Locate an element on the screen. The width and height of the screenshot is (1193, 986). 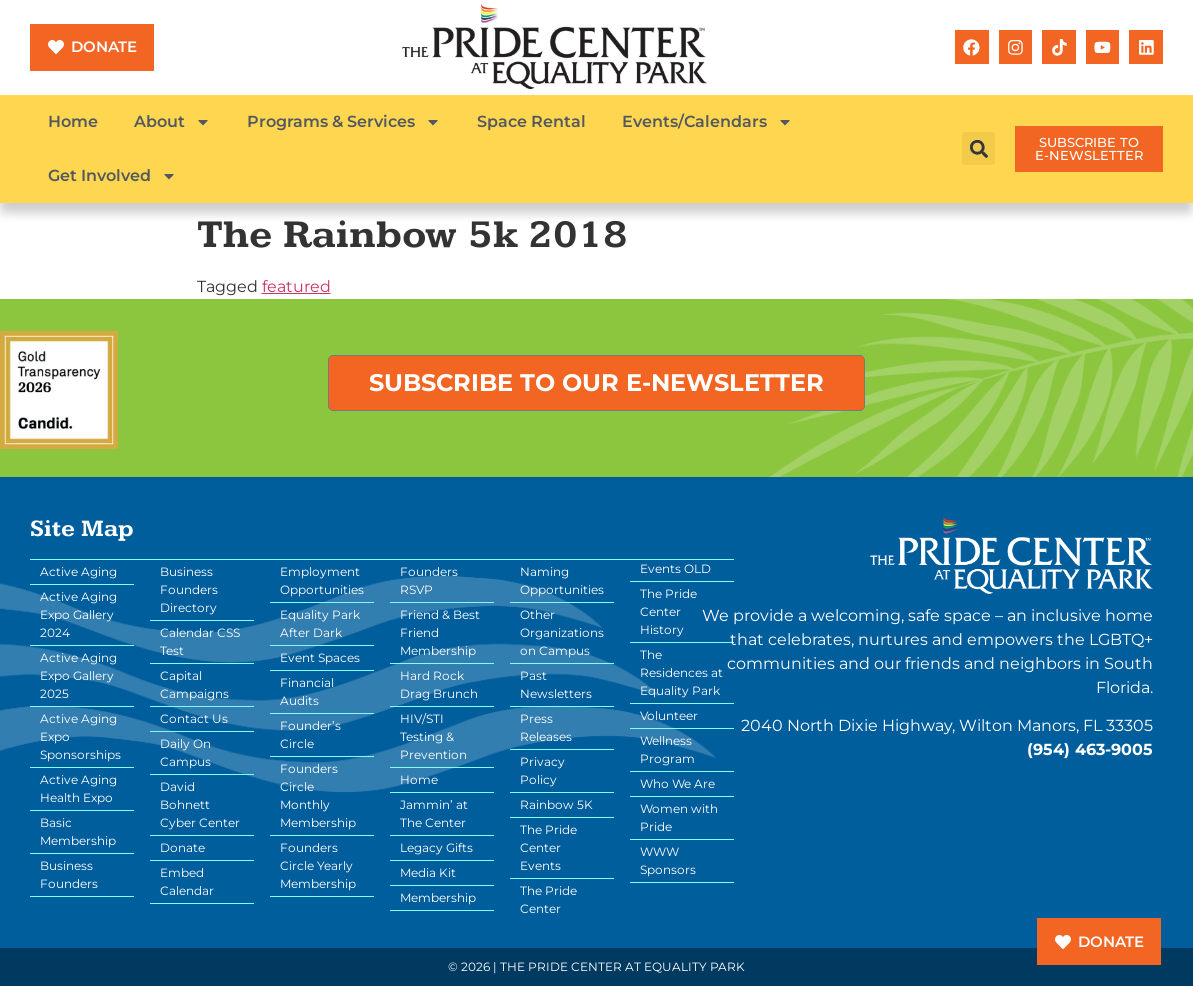
Calendar CSS Test is located at coordinates (200, 641).